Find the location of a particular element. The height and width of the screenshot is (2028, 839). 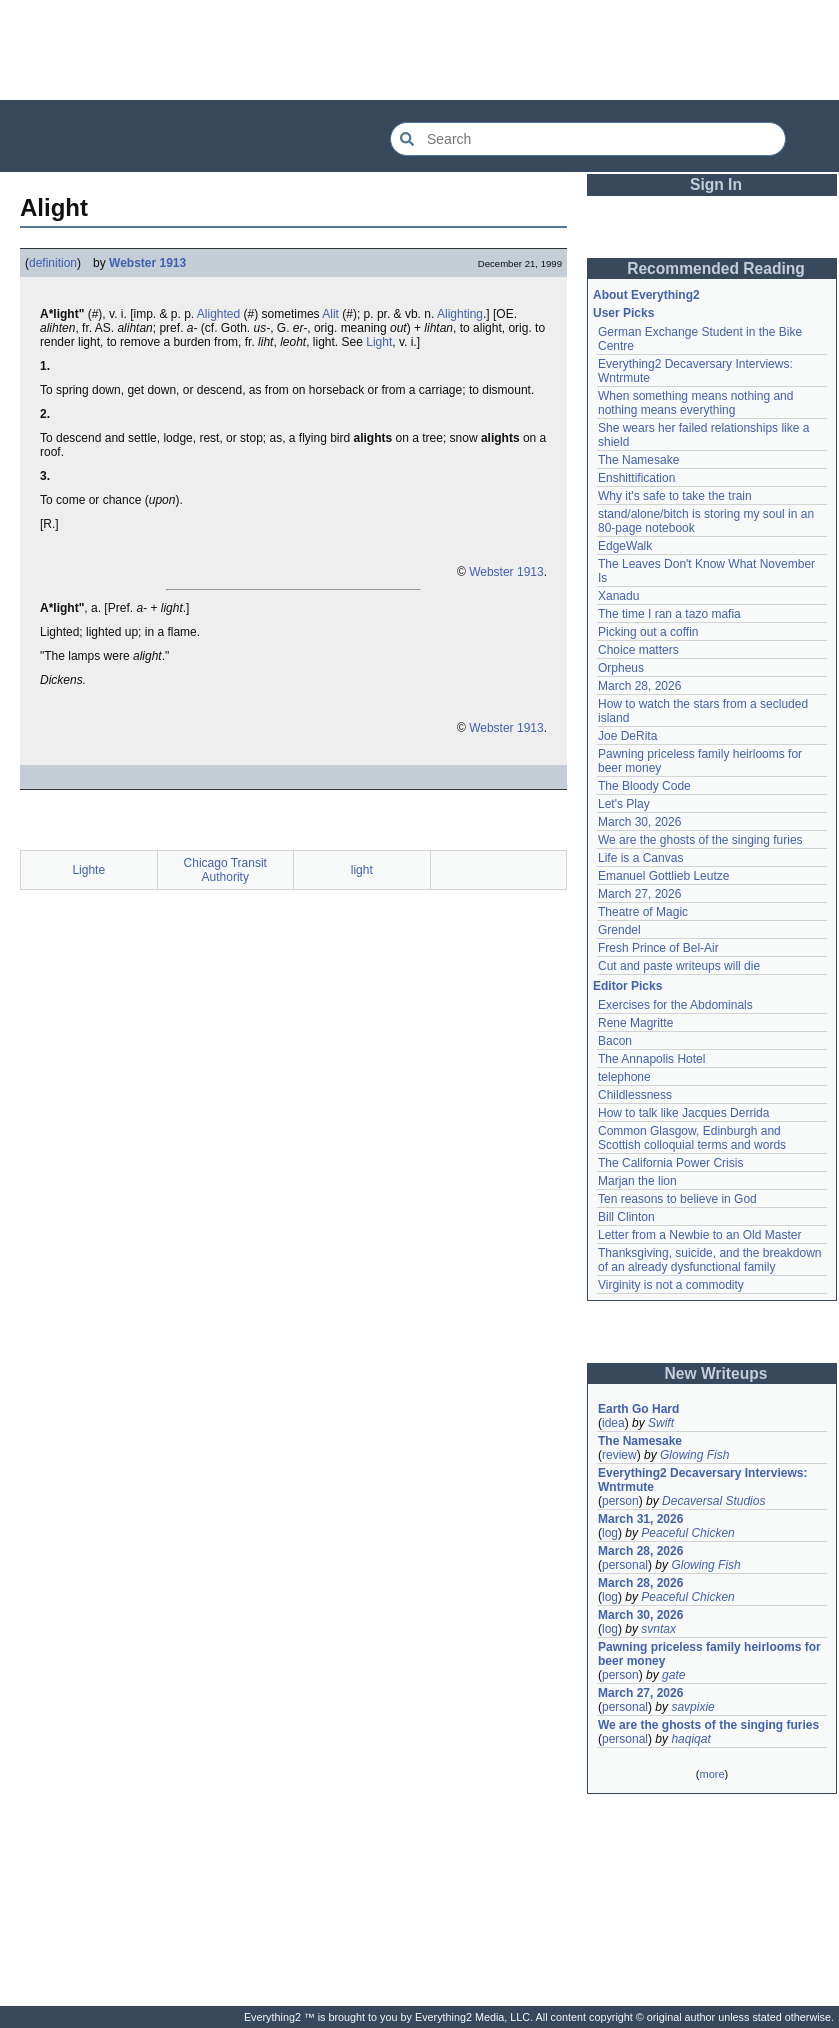

March 28, 2026 is located at coordinates (639, 686).